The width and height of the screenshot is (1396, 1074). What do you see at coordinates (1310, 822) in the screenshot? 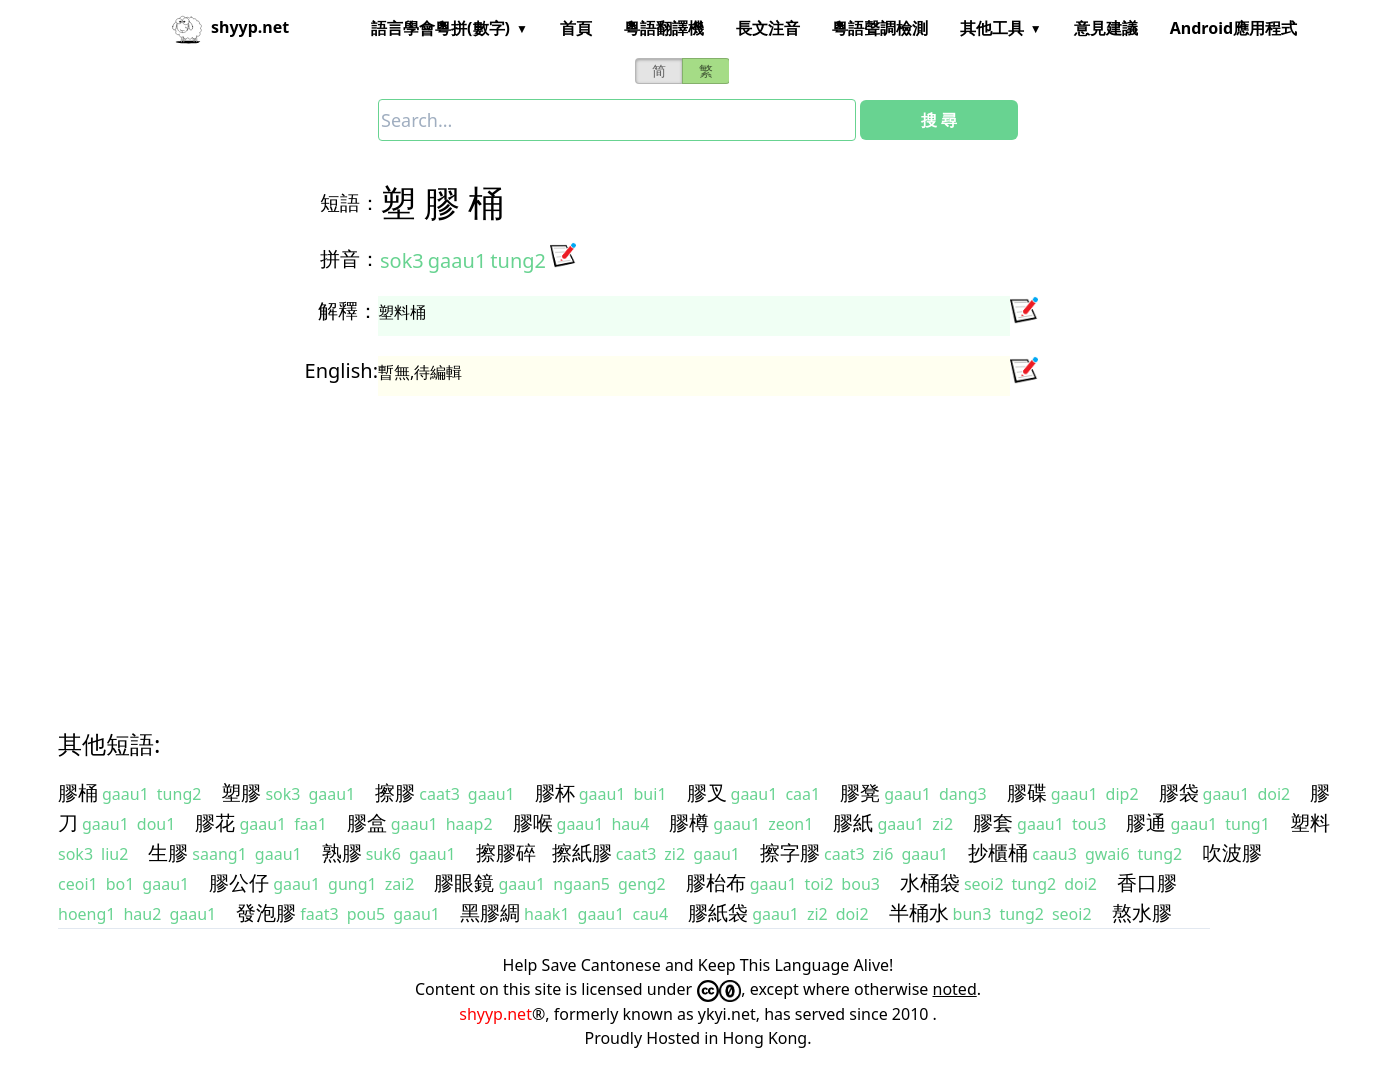
I see `塑料` at bounding box center [1310, 822].